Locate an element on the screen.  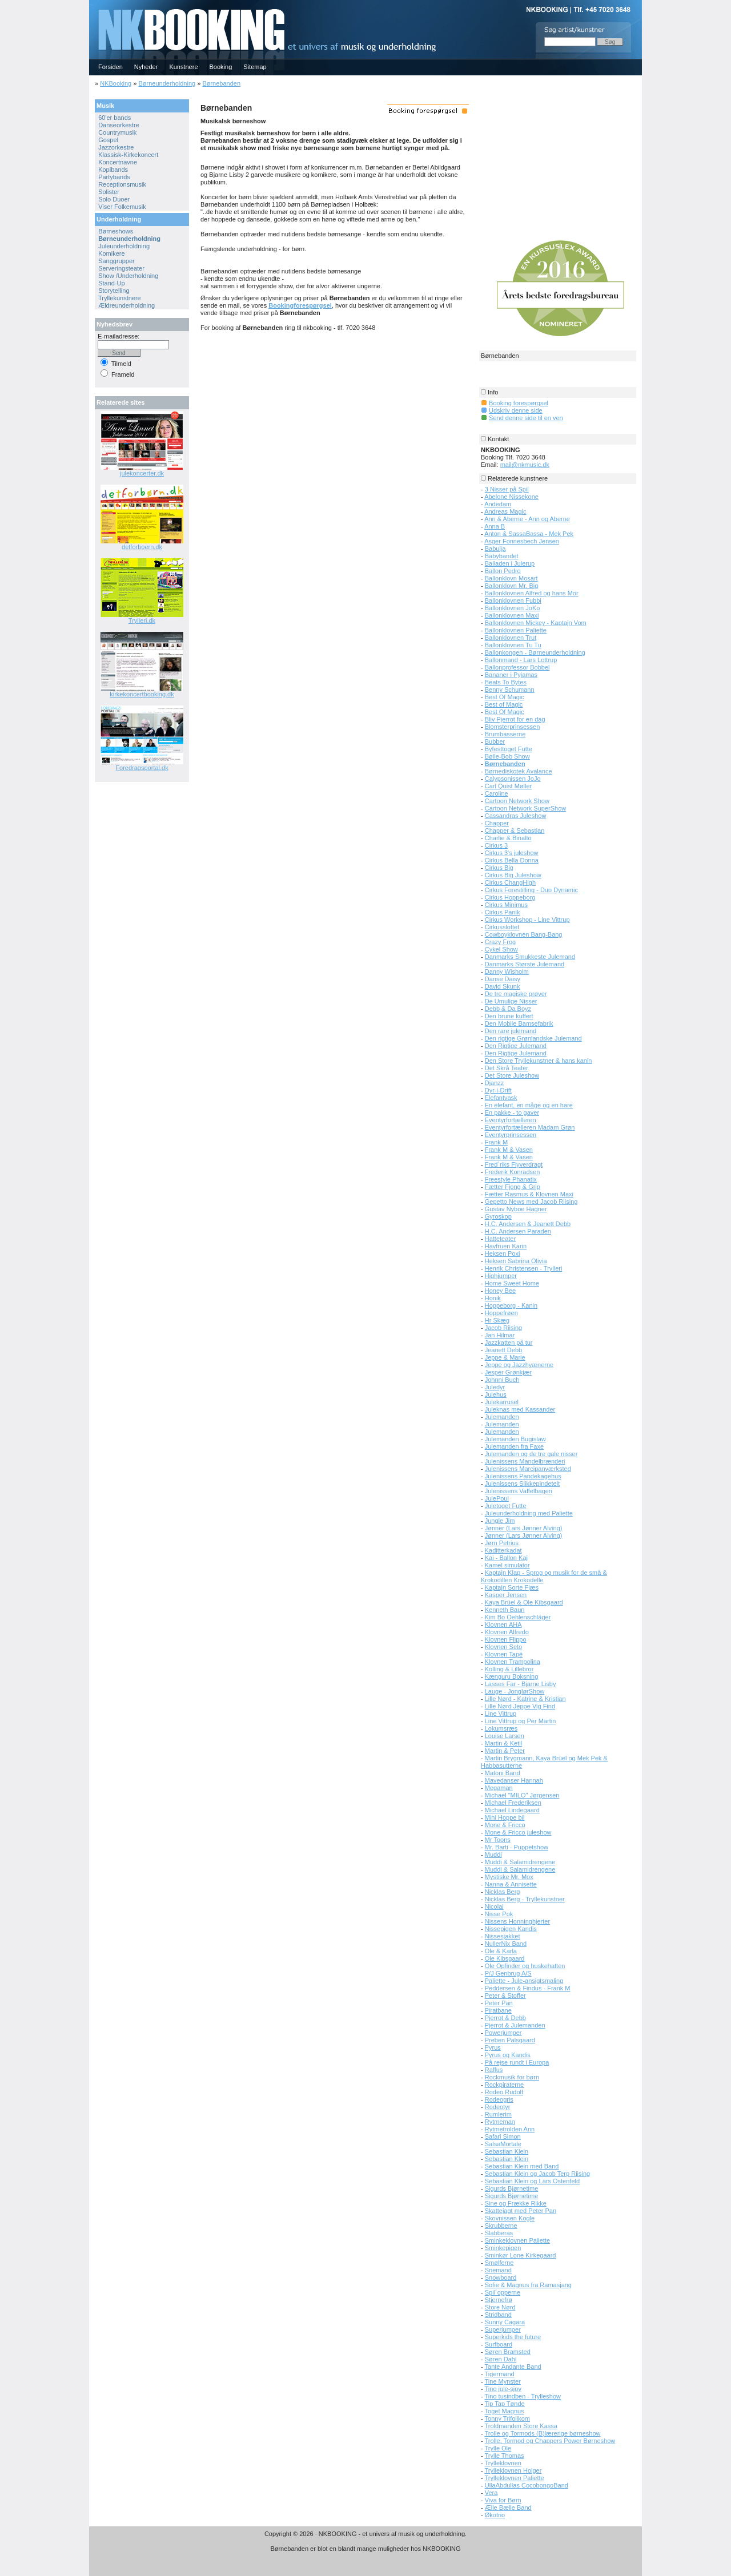
Sitemap is located at coordinates (254, 66).